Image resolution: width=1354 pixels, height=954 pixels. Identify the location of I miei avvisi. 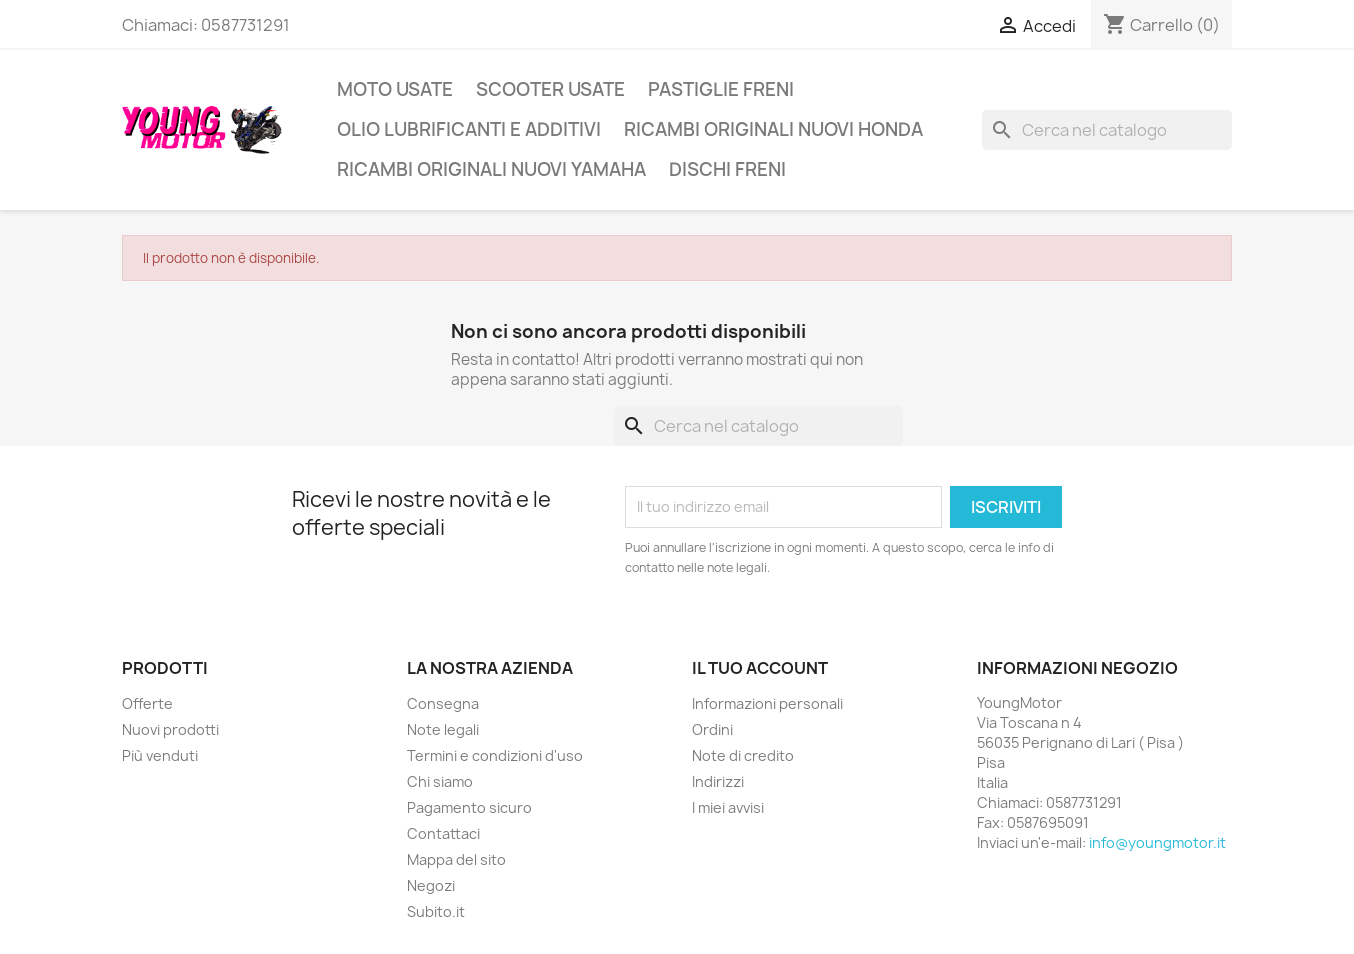
(728, 807).